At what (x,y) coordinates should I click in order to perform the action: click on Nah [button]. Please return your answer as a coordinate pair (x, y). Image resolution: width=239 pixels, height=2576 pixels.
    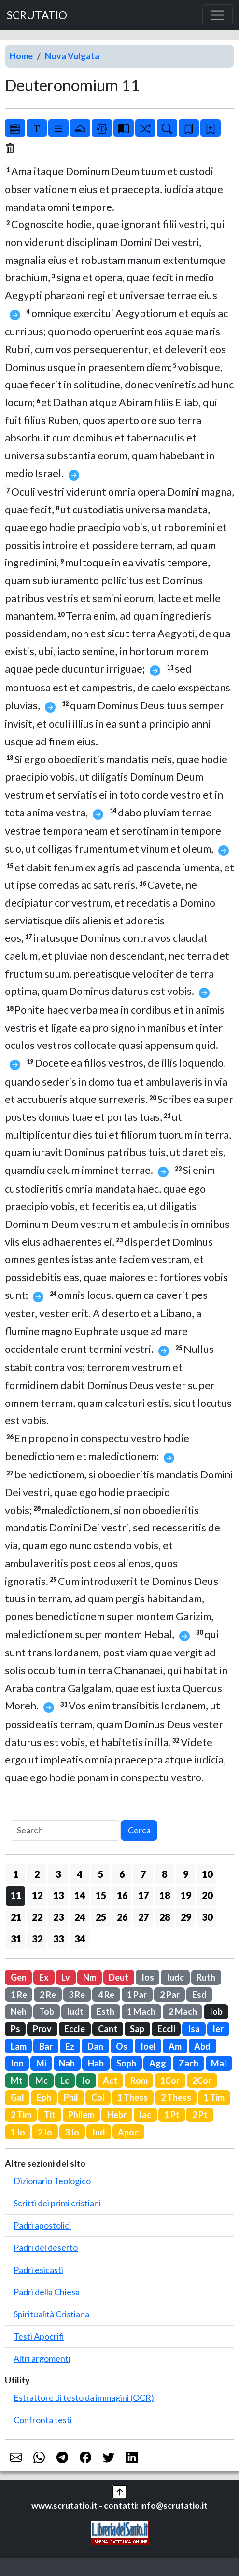
    Looking at the image, I should click on (67, 2063).